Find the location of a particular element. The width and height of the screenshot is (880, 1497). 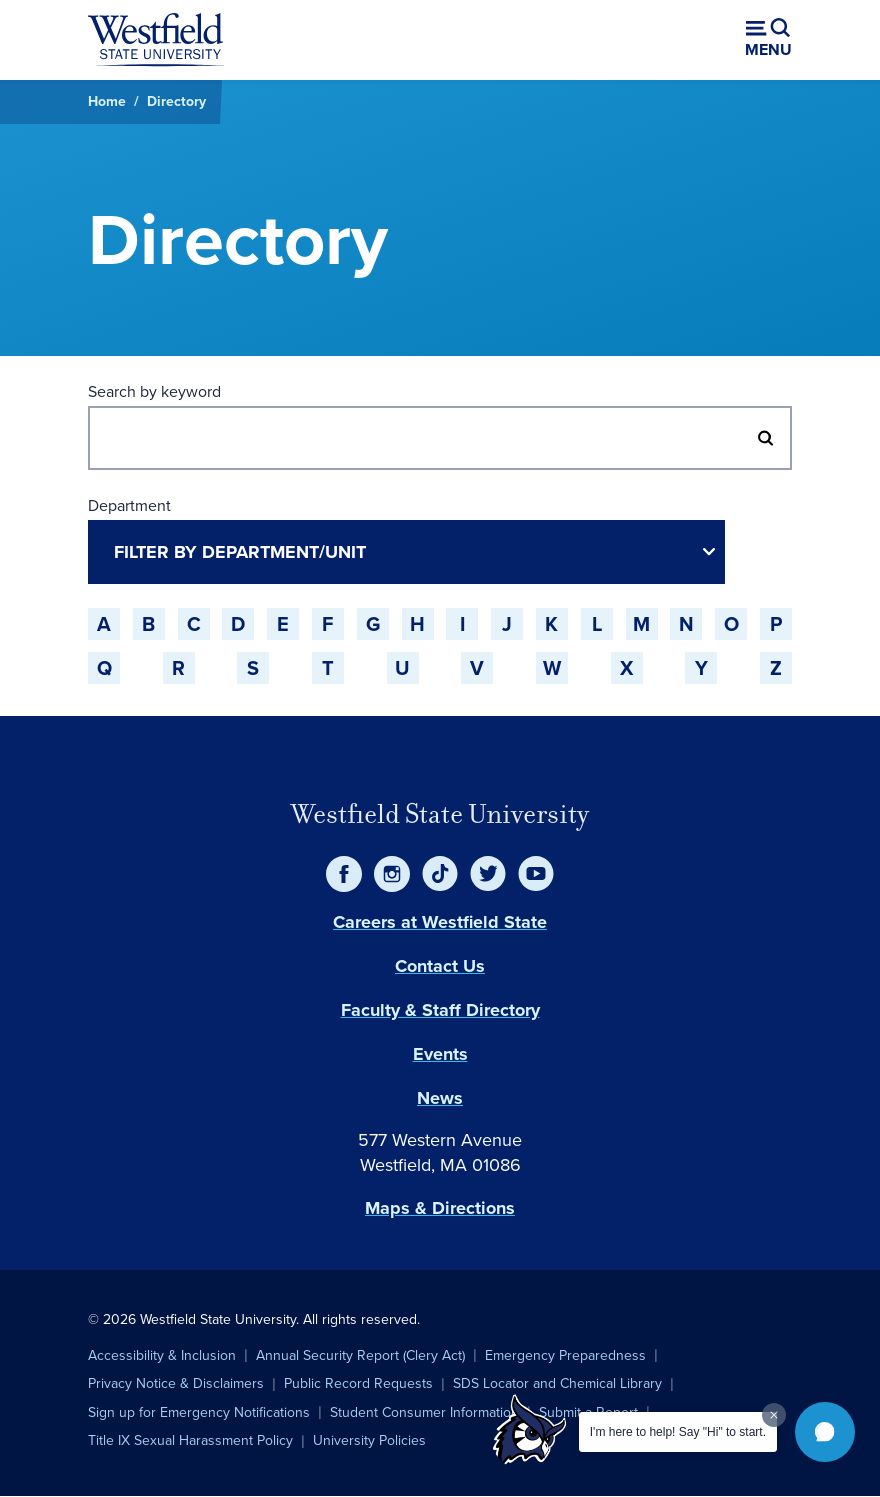

Title IX Sexual Harassment Policy is located at coordinates (190, 1440).